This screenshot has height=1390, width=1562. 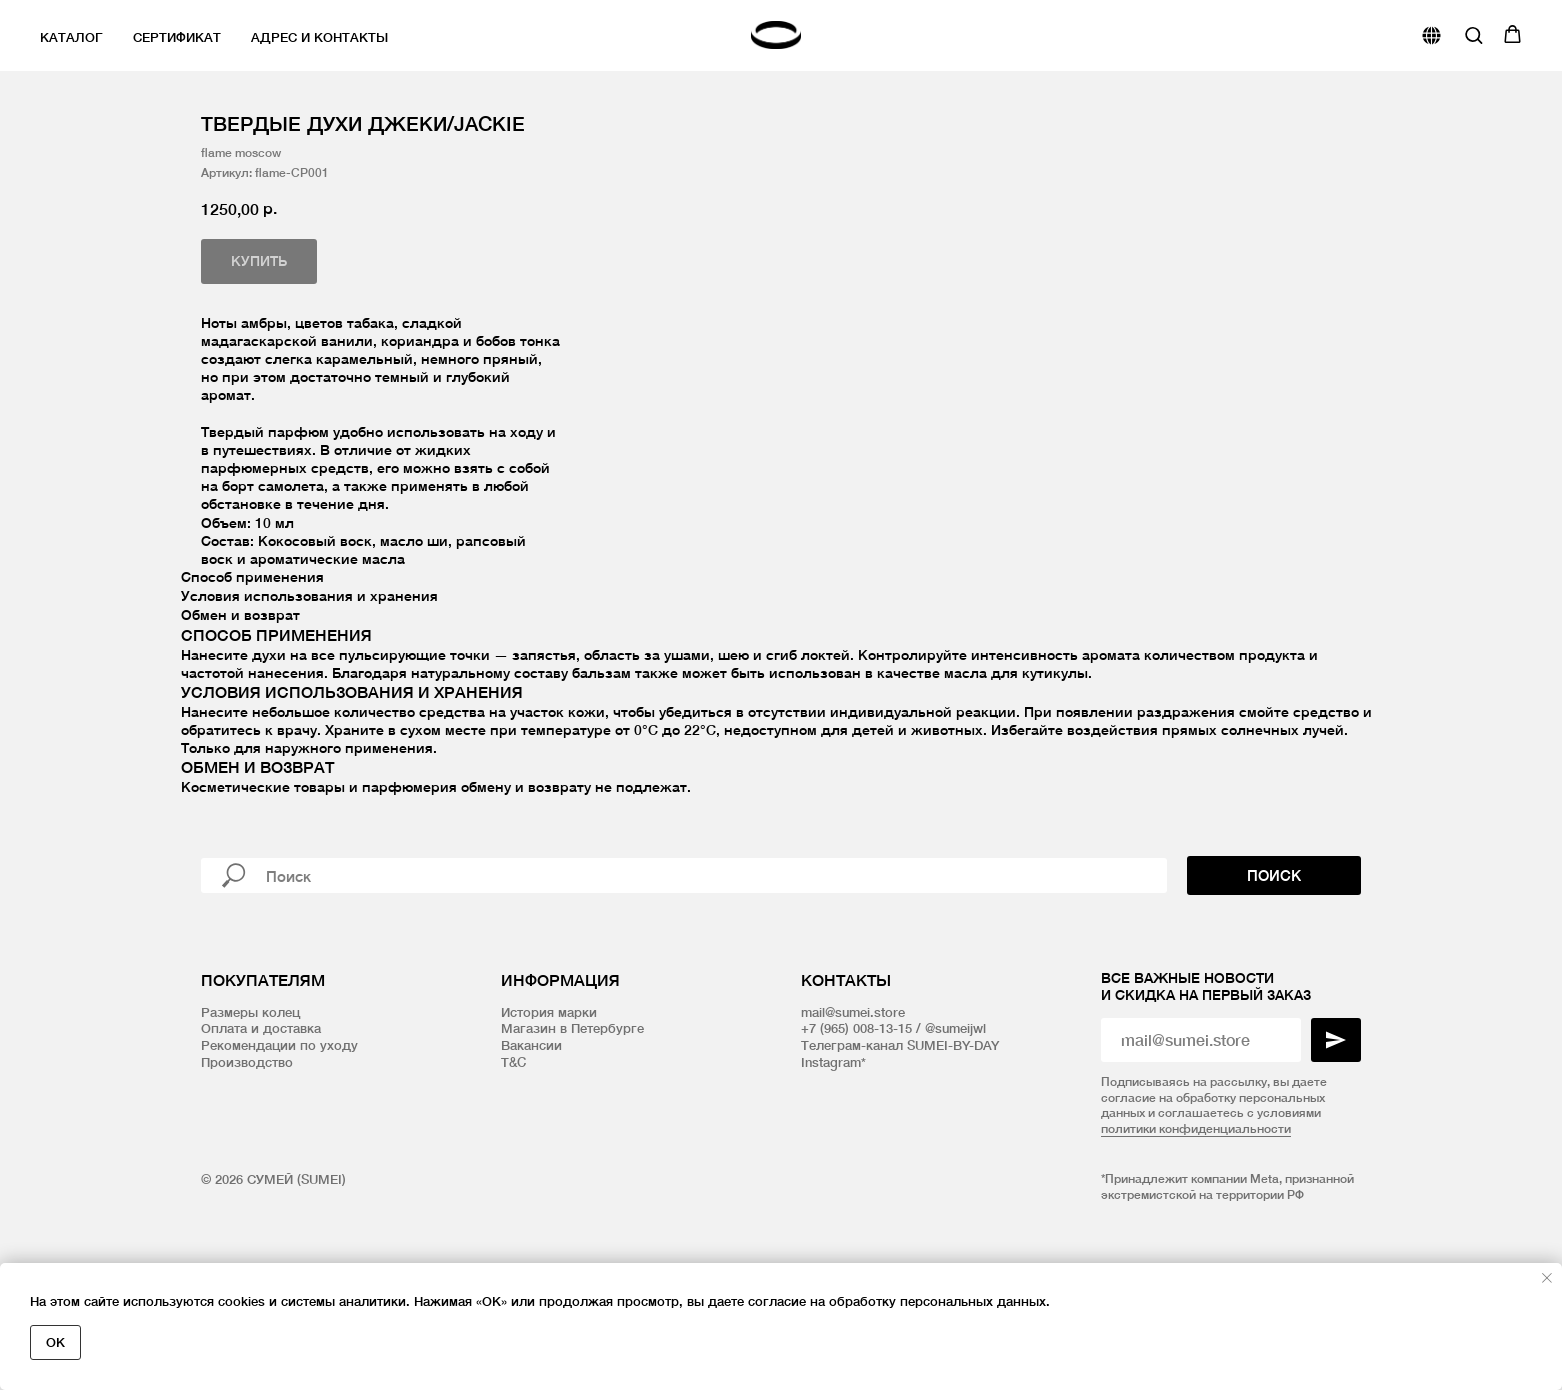 I want to click on Размеры колец, so click(x=250, y=1124).